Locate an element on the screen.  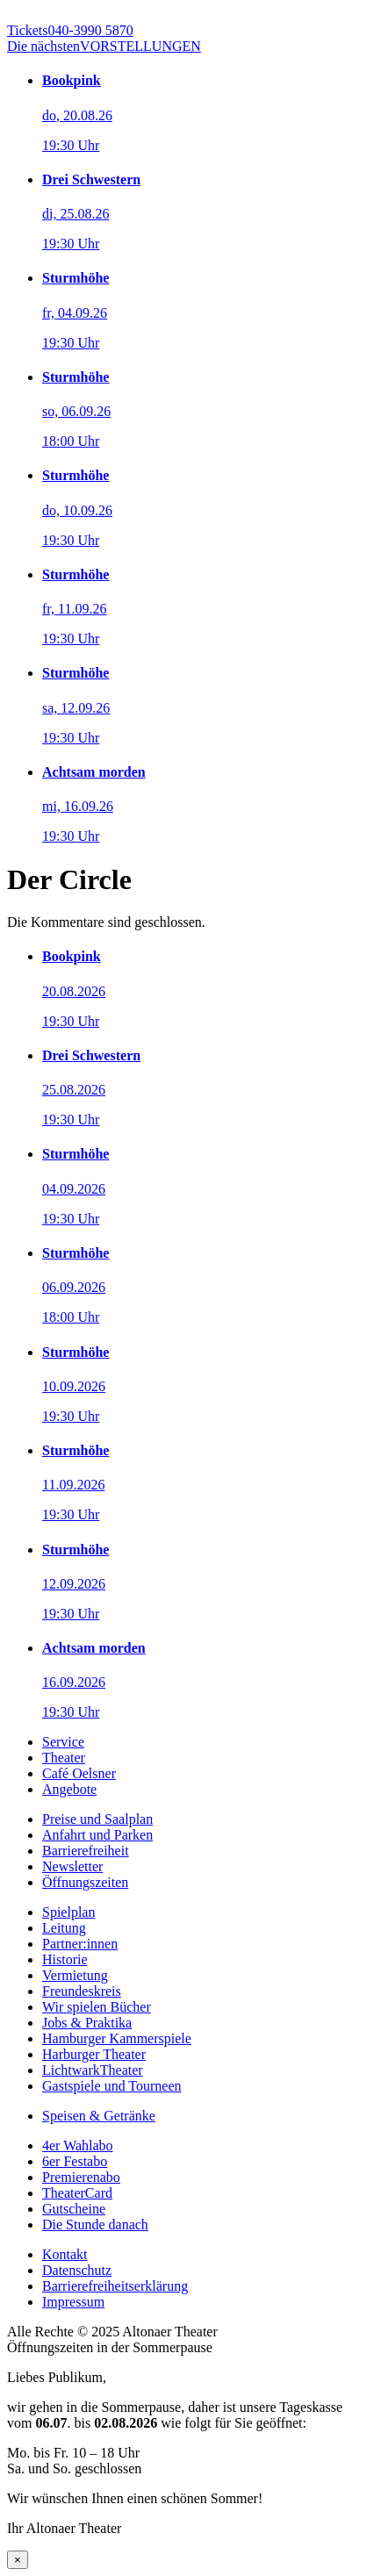
Wir spielen Bücher is located at coordinates (96, 2006).